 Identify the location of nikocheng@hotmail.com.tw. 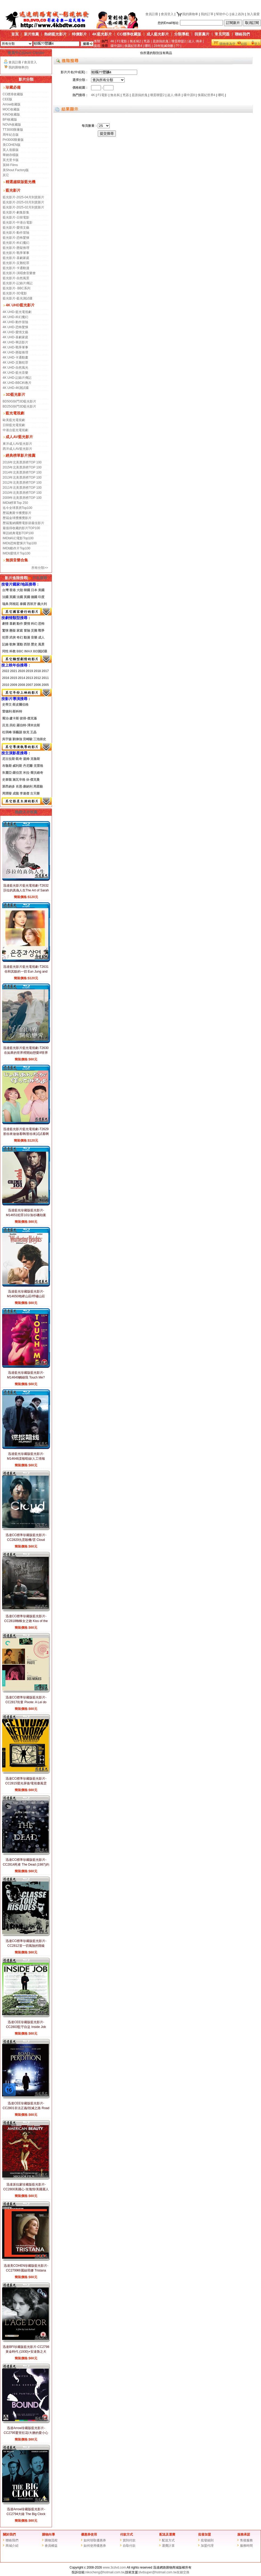
(104, 2572).